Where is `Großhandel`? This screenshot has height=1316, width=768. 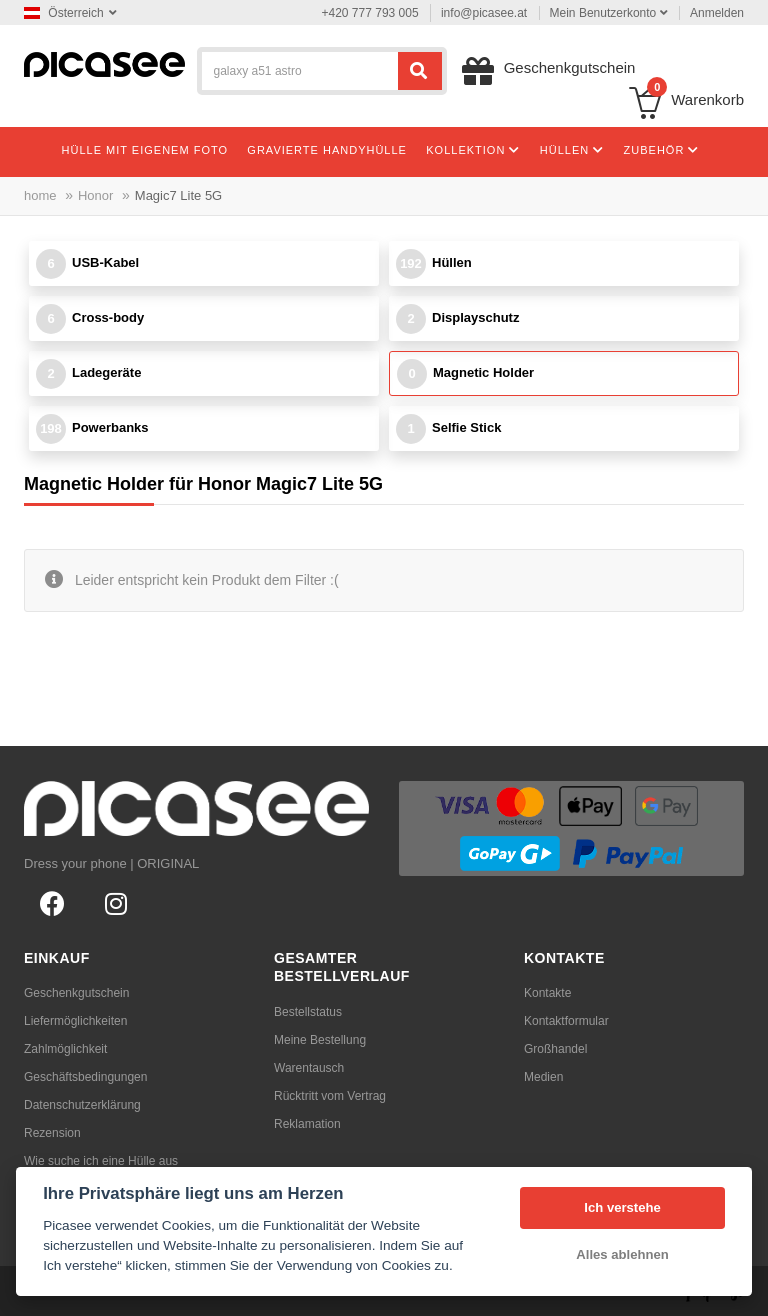
Großhandel is located at coordinates (555, 1049).